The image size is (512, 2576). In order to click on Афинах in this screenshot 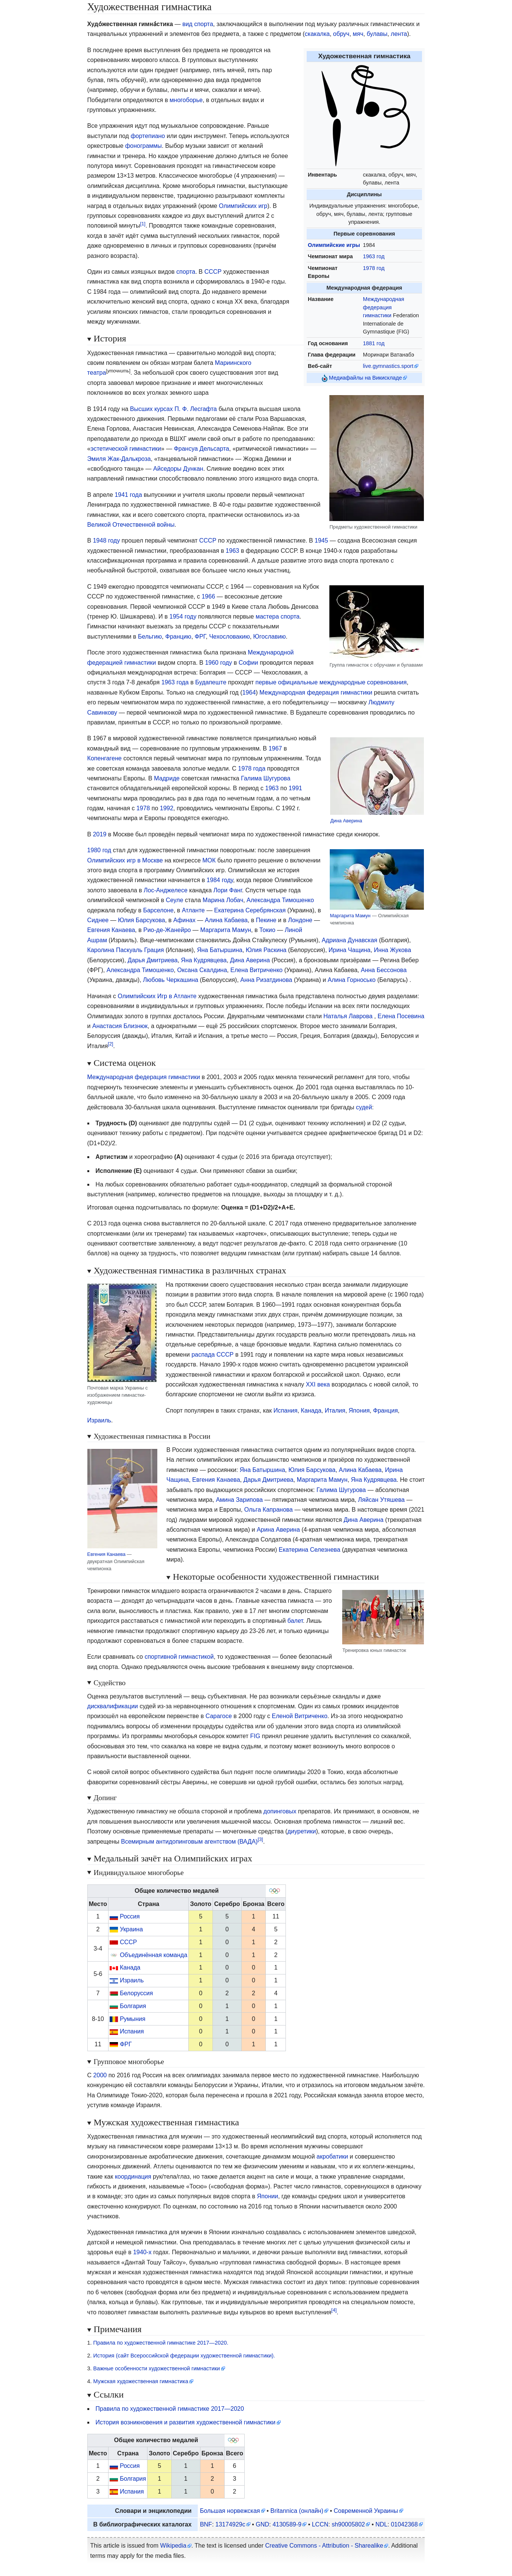, I will do `click(184, 920)`.